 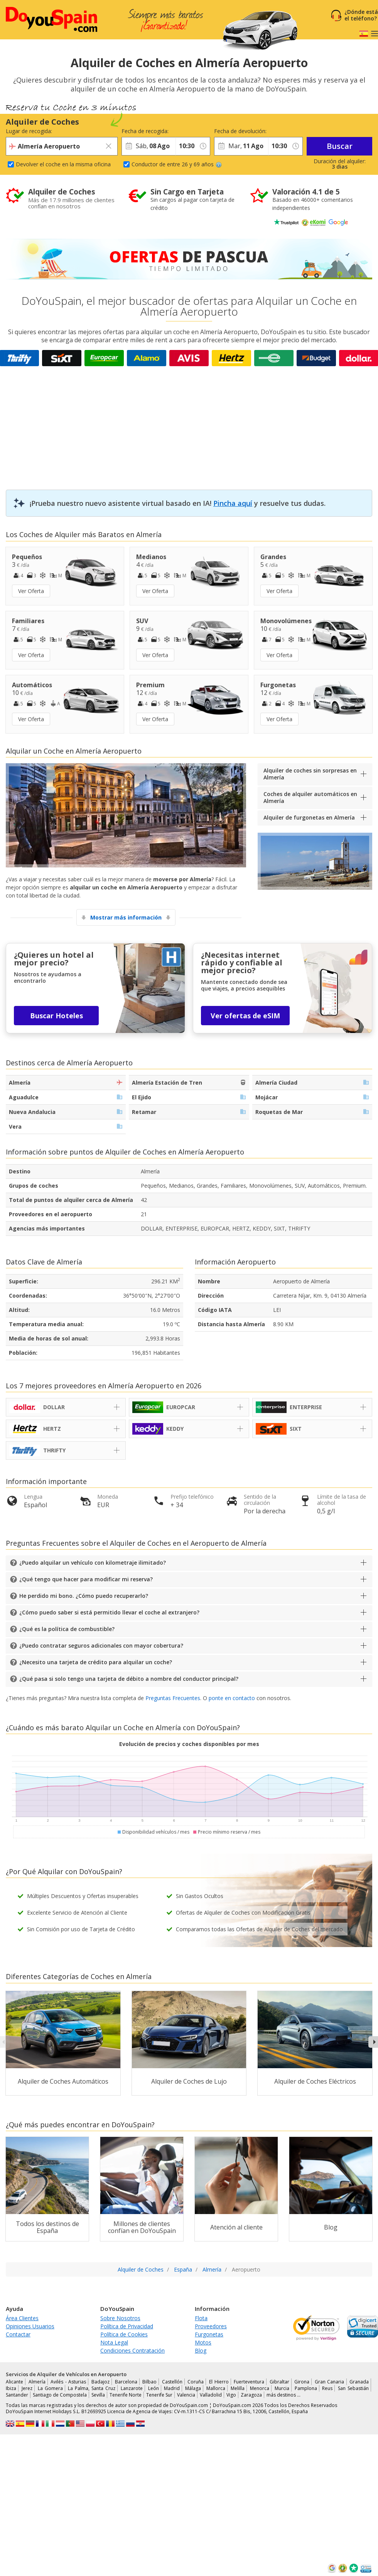 What do you see at coordinates (29, 131) in the screenshot?
I see `Lugar de recogida:` at bounding box center [29, 131].